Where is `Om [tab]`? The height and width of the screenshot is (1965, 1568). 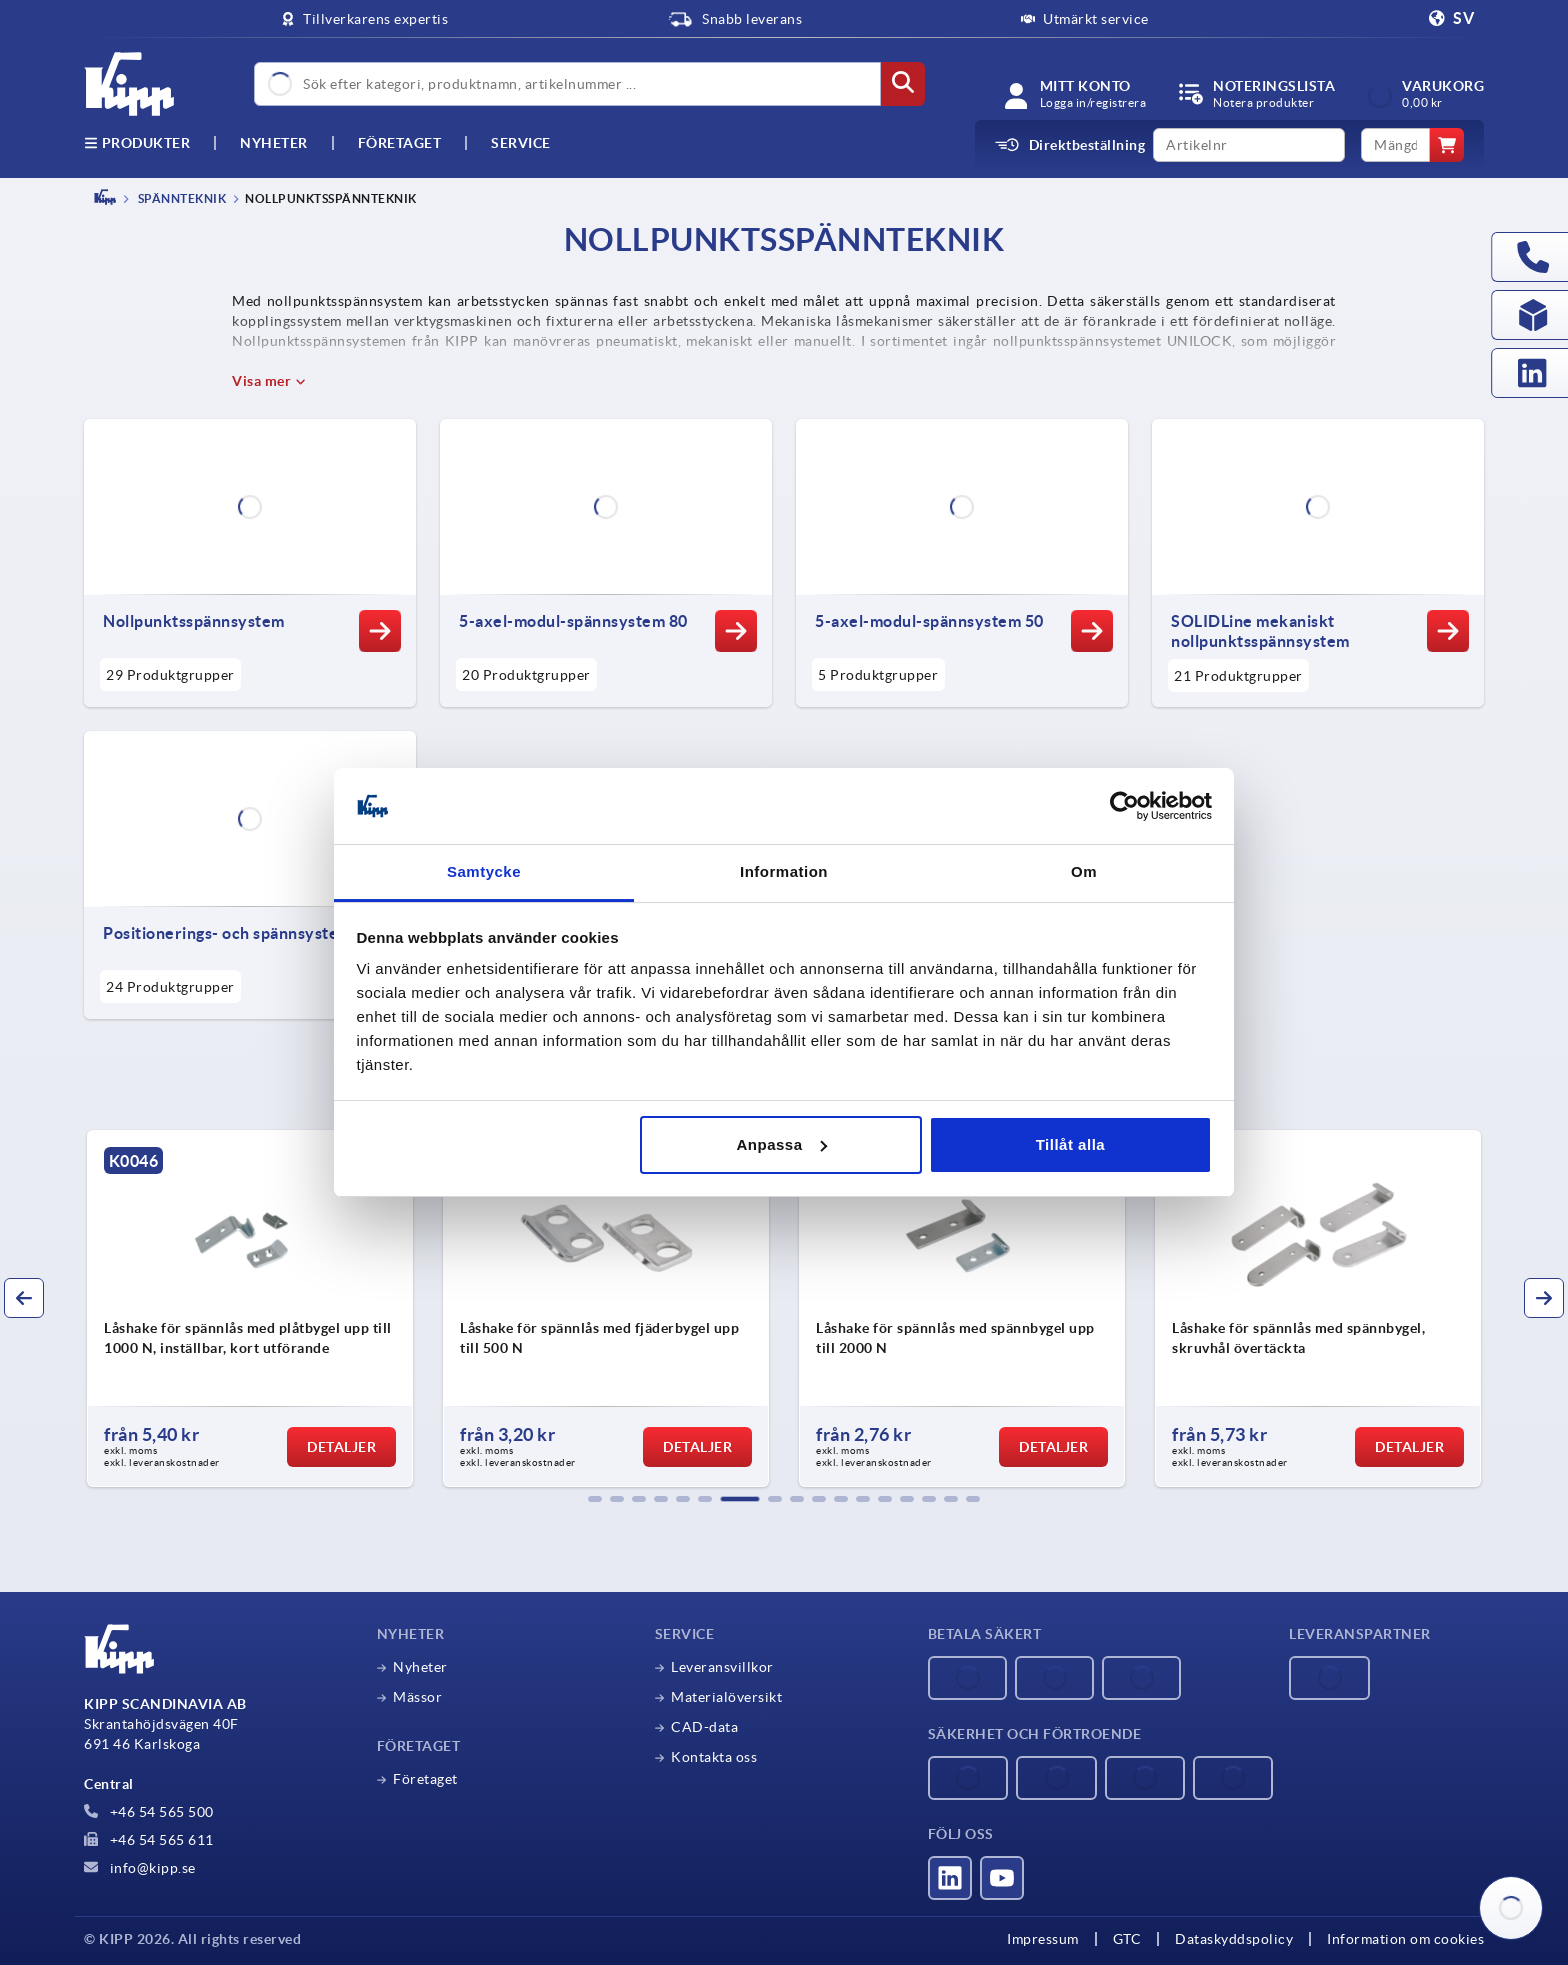
Om [tab] is located at coordinates (1084, 871).